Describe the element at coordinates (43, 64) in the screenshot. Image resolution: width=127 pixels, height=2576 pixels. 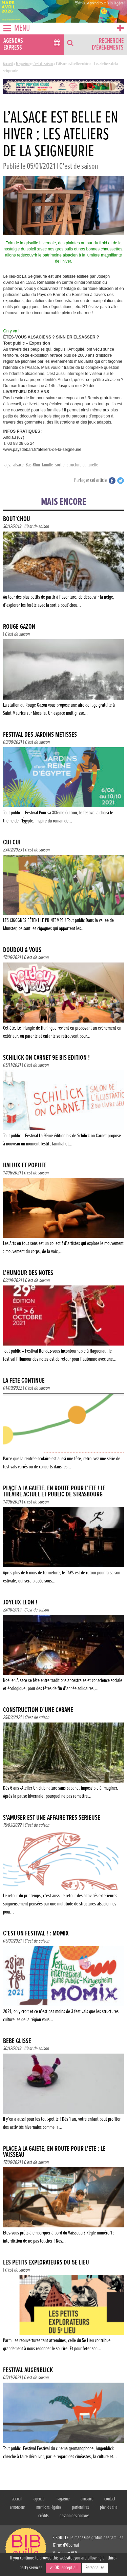
I see `C'est de saison` at that location.